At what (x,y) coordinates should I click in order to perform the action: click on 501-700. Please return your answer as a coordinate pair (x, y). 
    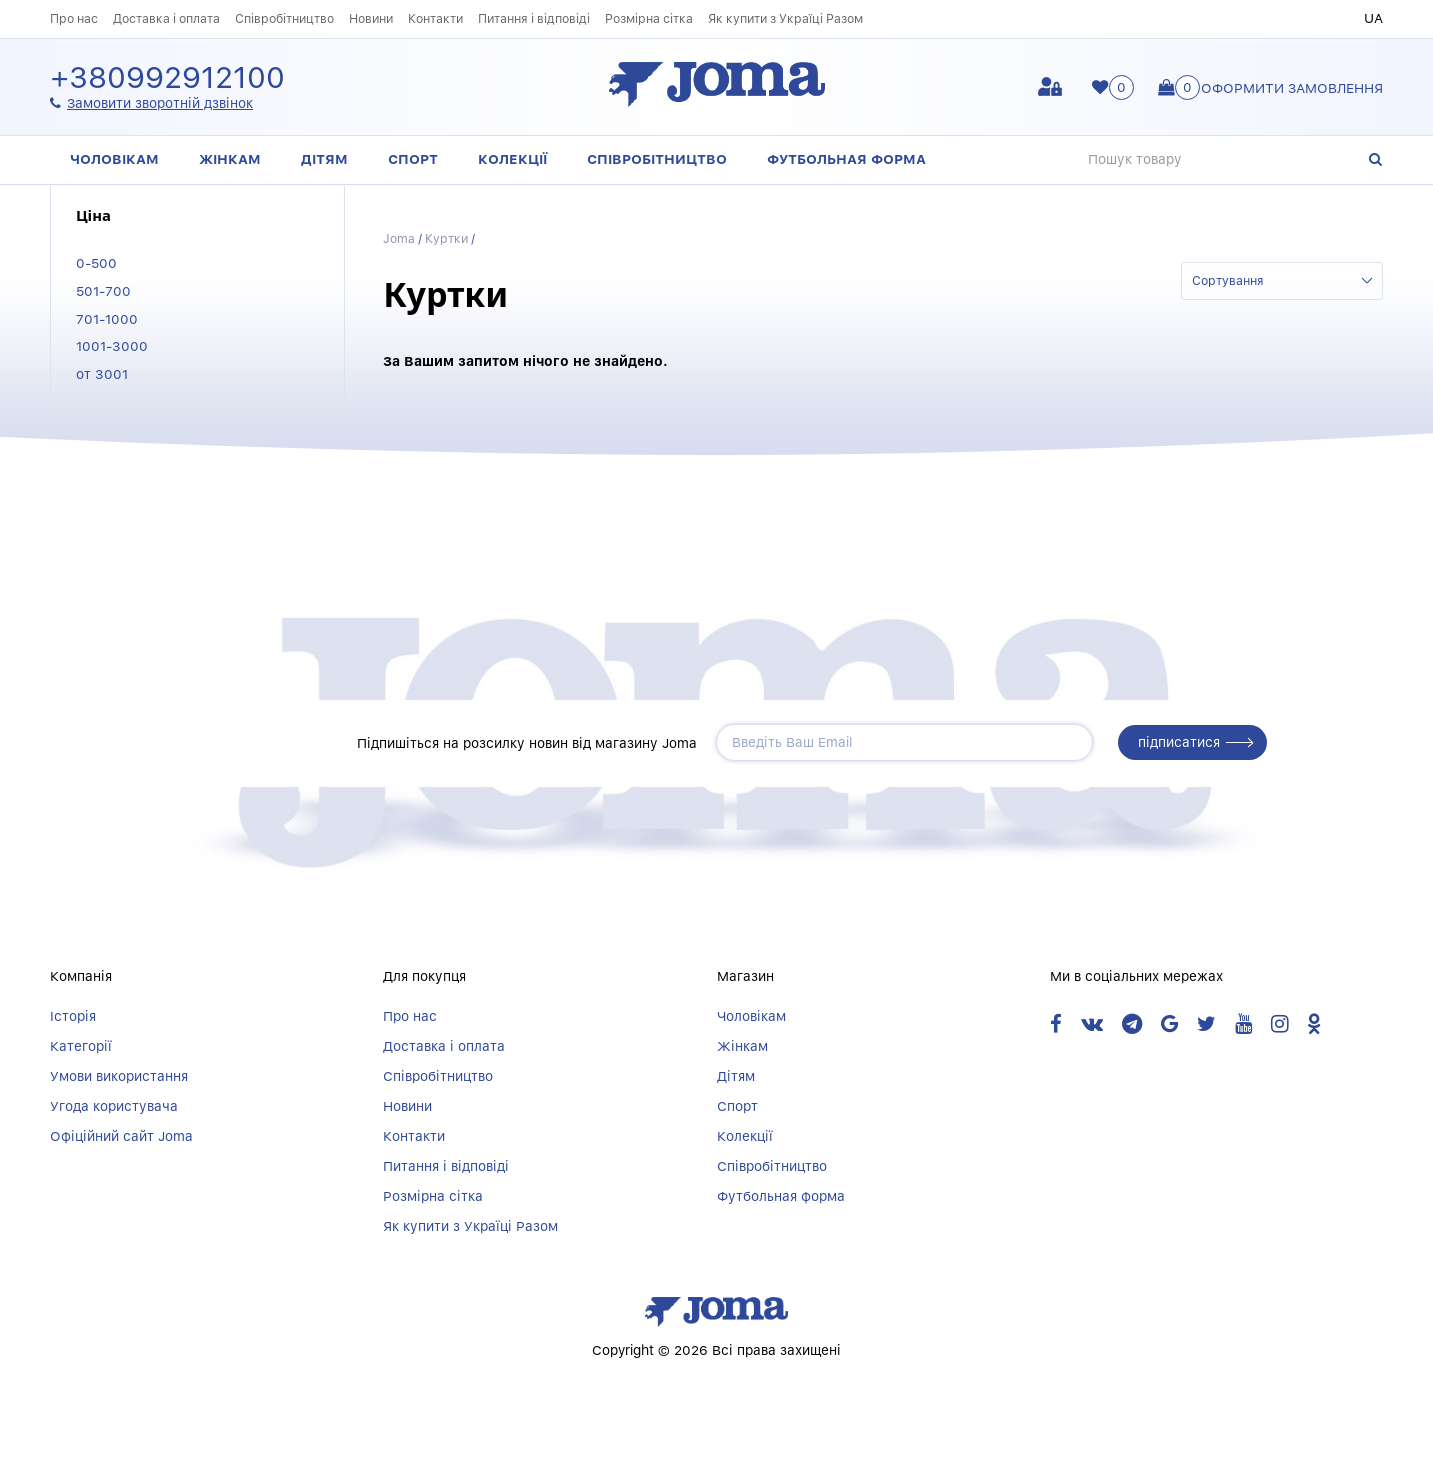
    Looking at the image, I should click on (103, 291).